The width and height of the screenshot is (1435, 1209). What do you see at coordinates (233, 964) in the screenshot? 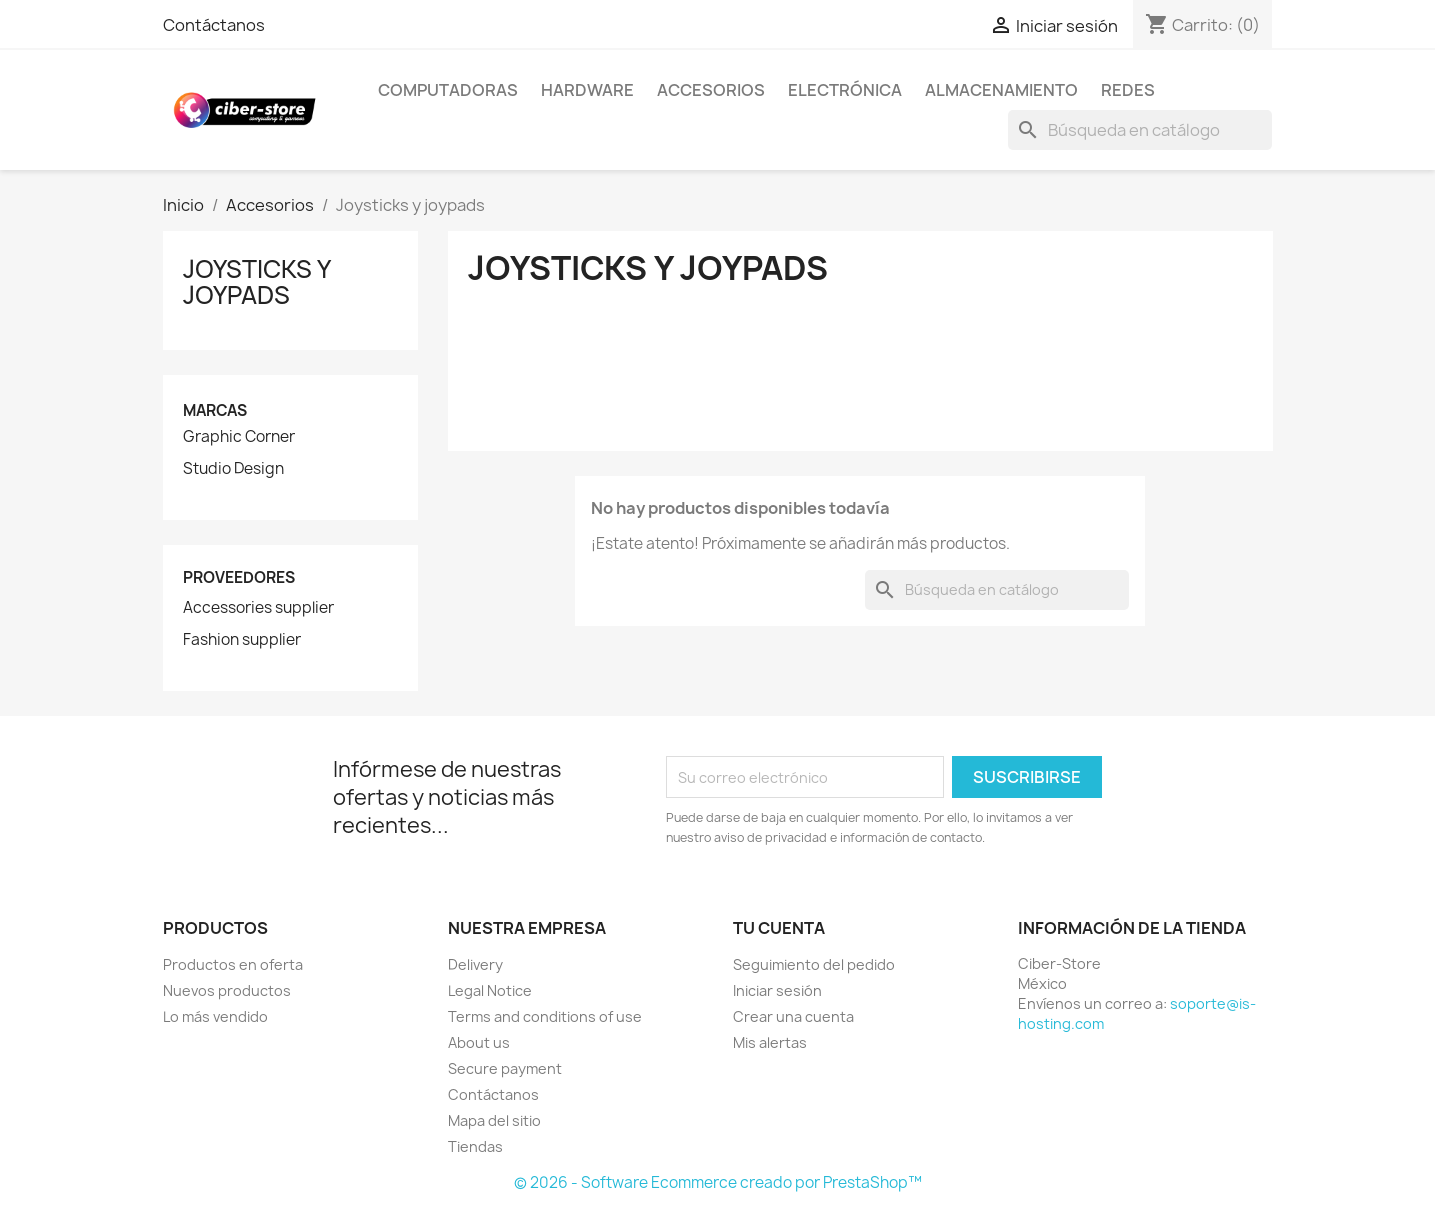
I see `Productos en oferta` at bounding box center [233, 964].